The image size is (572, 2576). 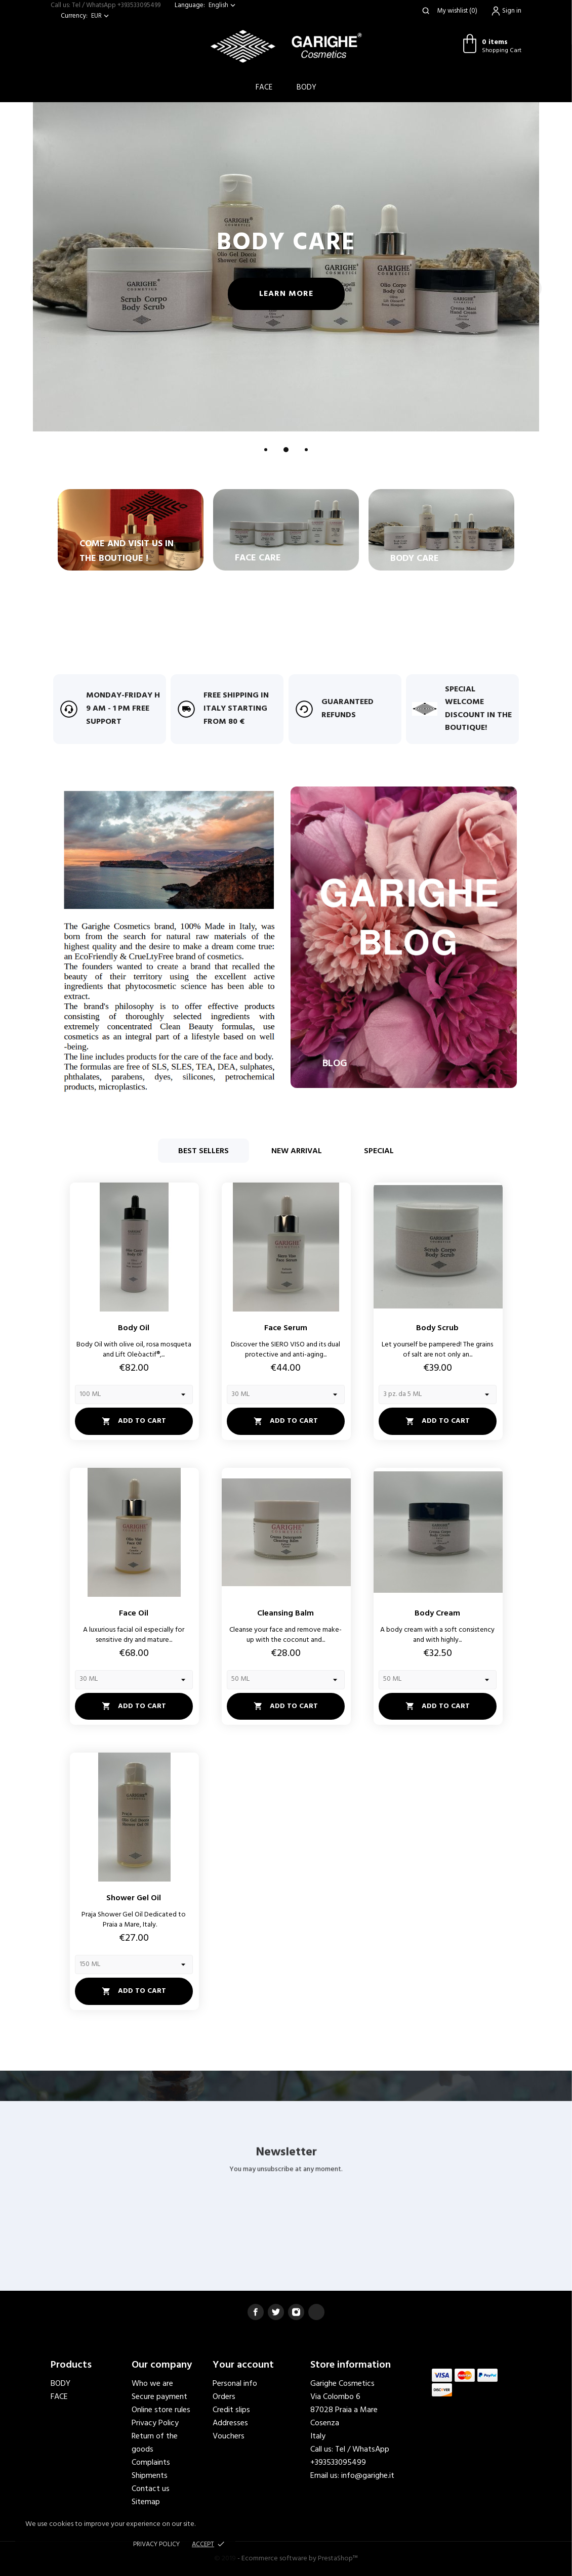 What do you see at coordinates (59, 2397) in the screenshot?
I see `FACE` at bounding box center [59, 2397].